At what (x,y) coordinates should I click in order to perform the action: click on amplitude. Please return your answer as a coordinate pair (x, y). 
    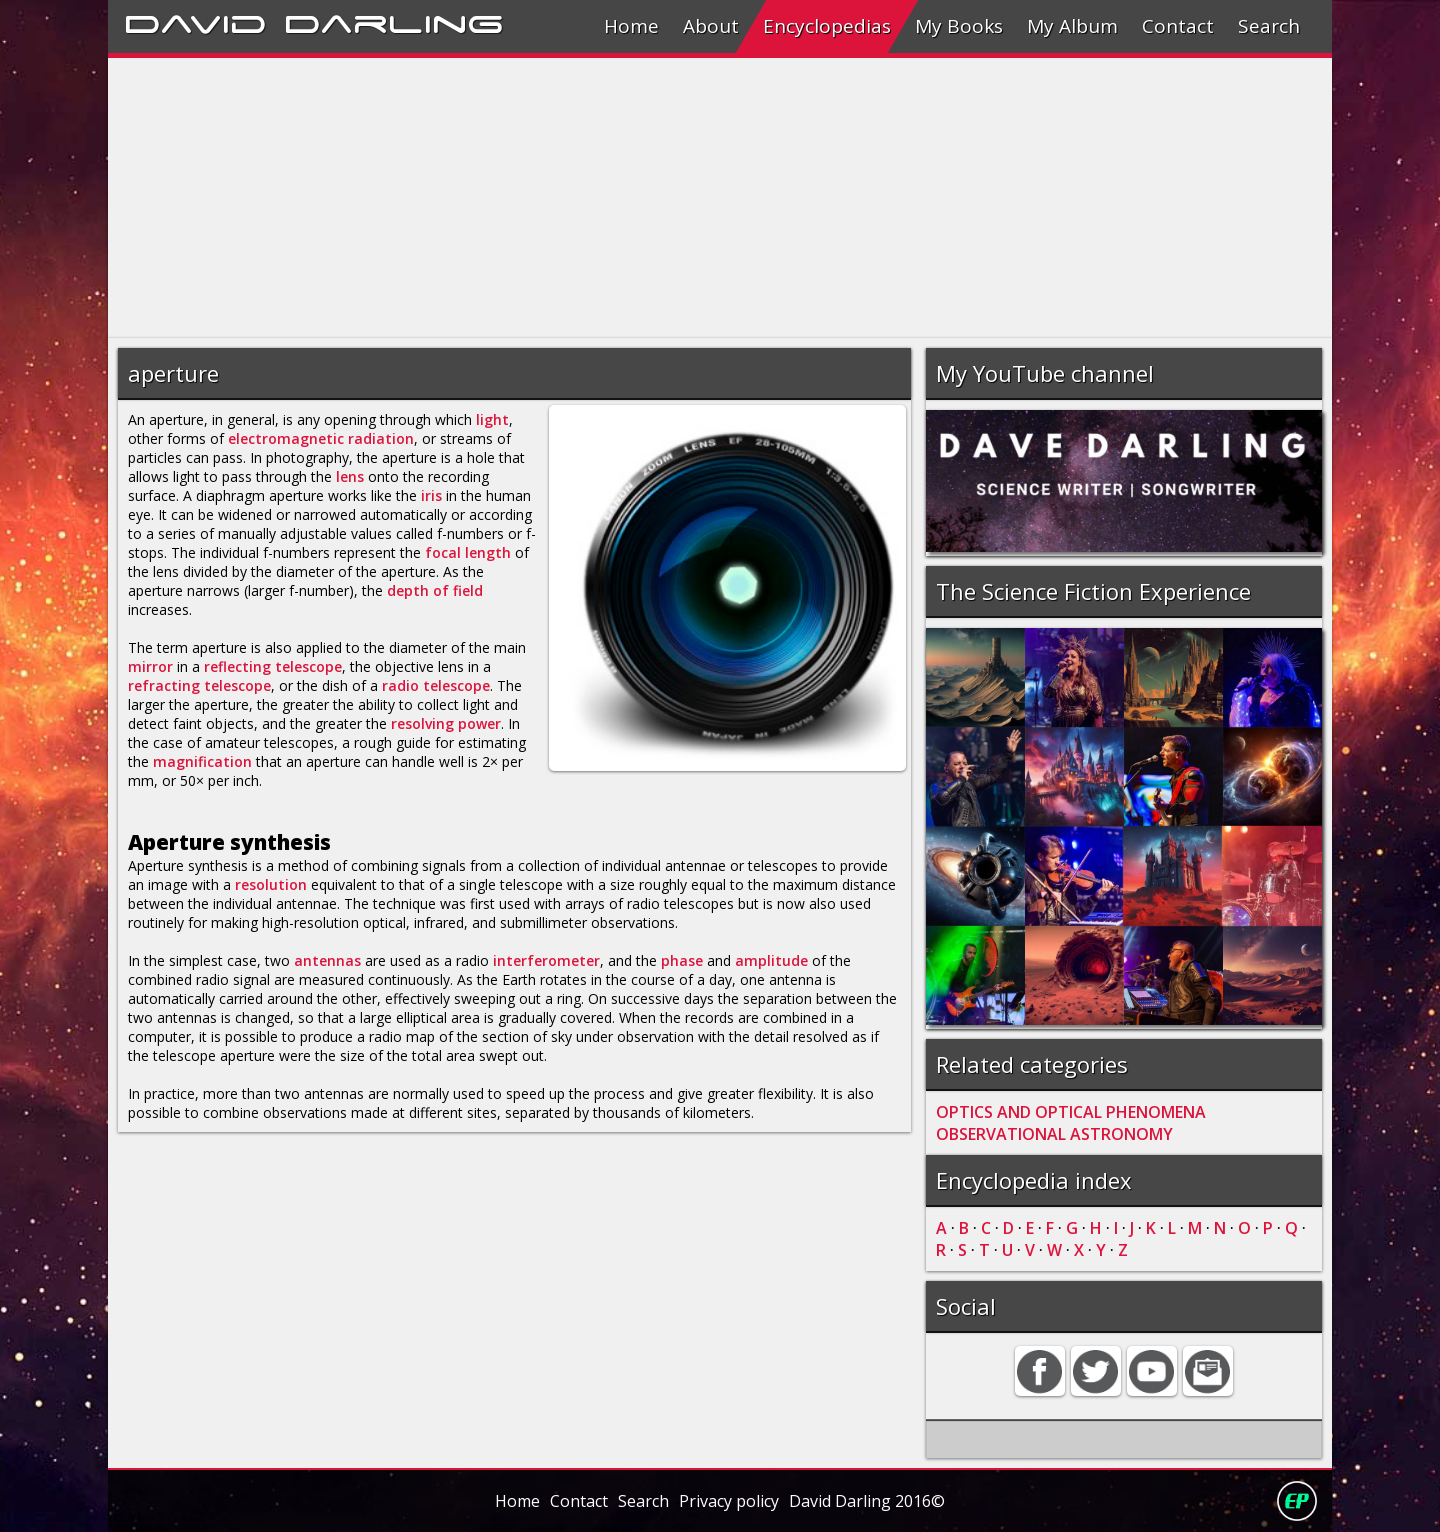
    Looking at the image, I should click on (771, 960).